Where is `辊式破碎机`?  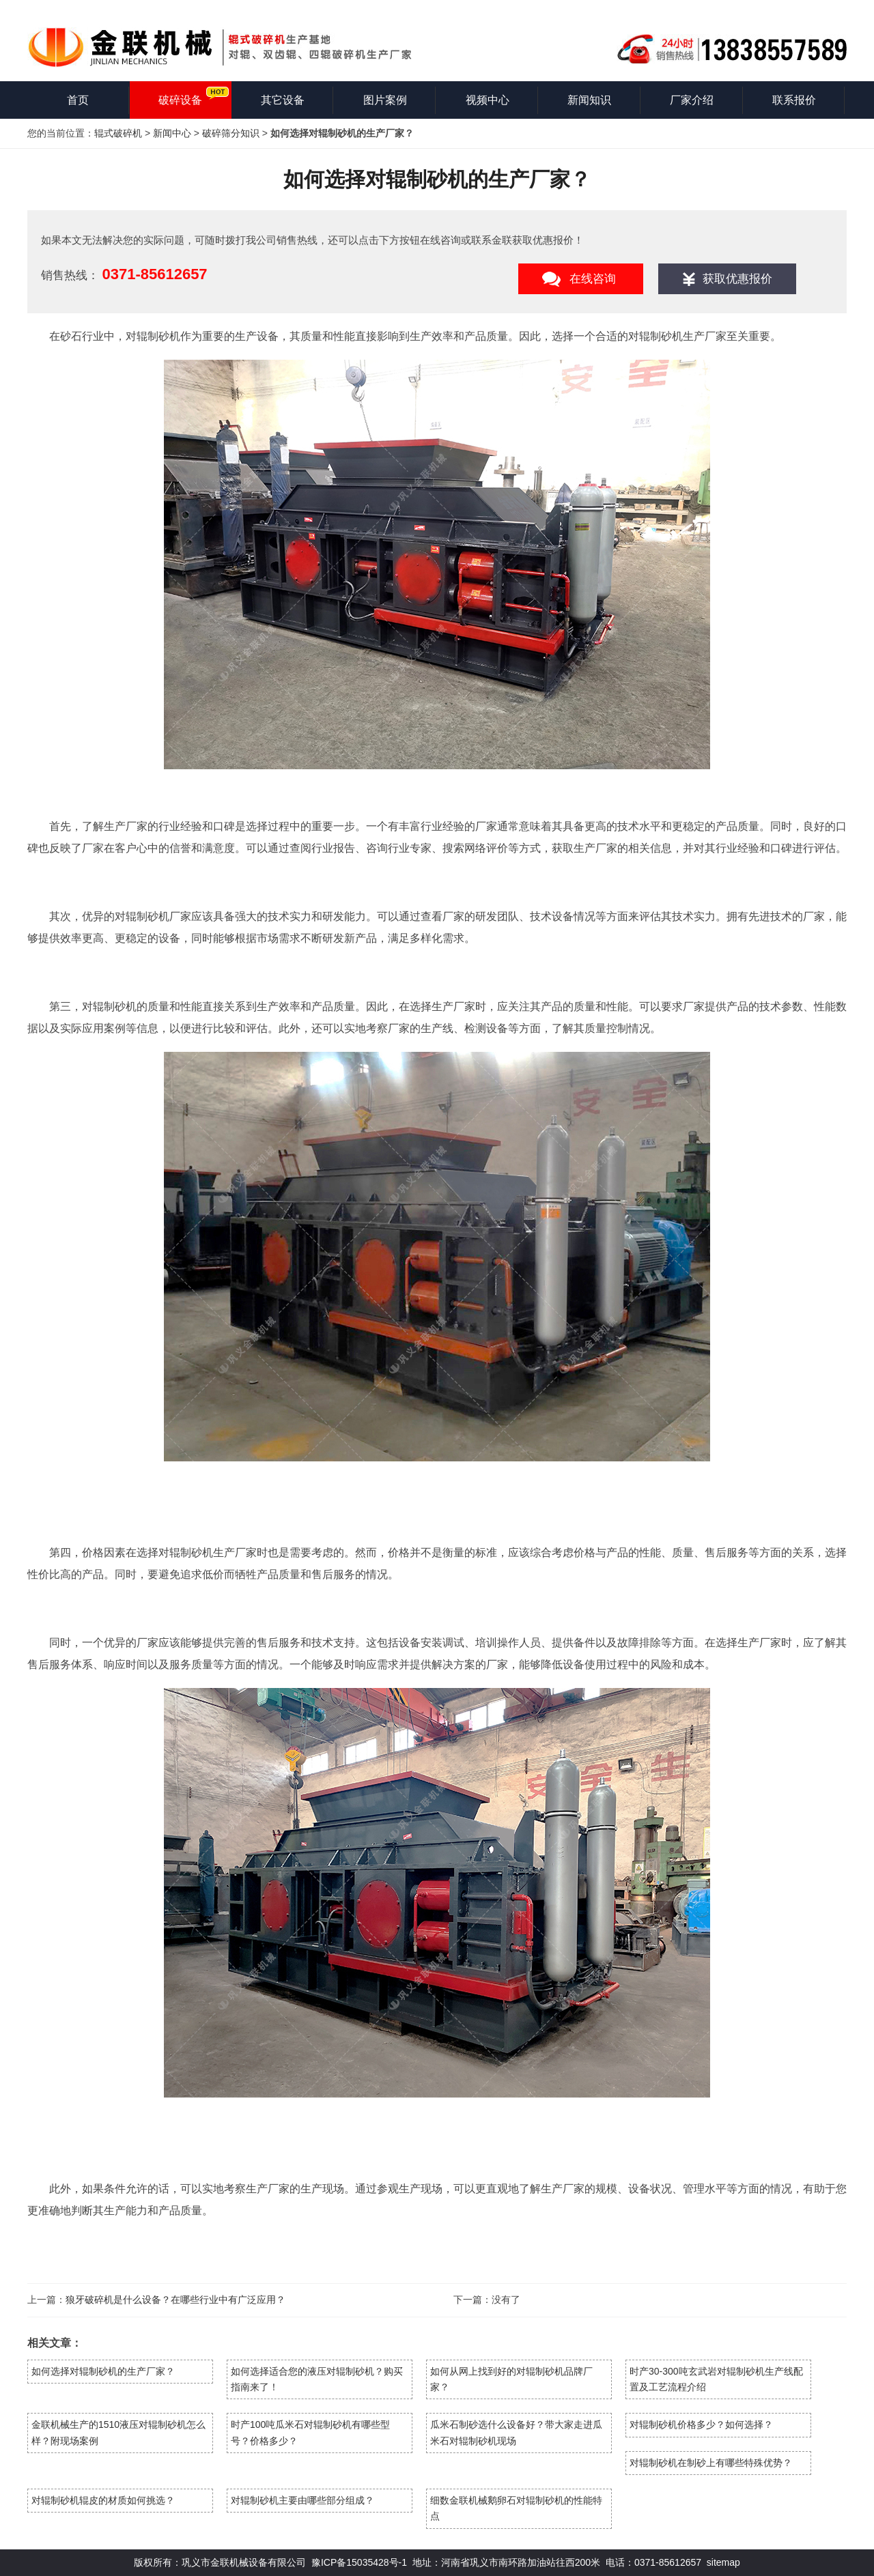 辊式破碎机 is located at coordinates (118, 133).